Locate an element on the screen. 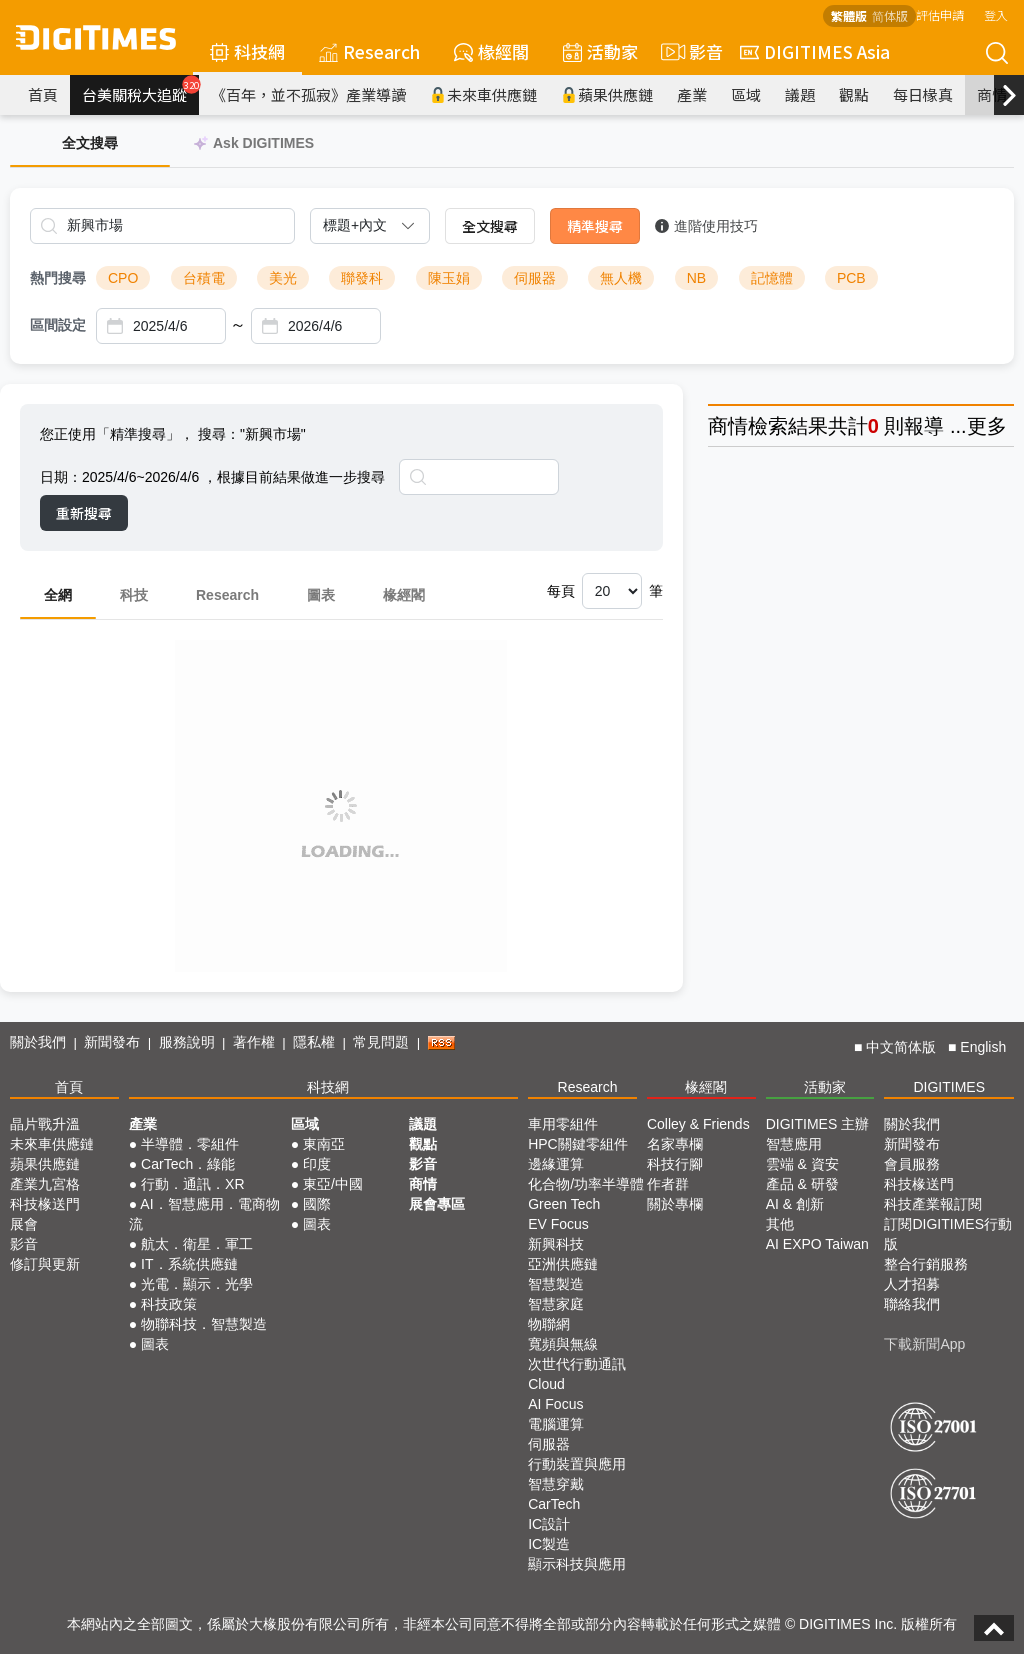 The height and width of the screenshot is (1654, 1024). 印度 is located at coordinates (317, 1164).